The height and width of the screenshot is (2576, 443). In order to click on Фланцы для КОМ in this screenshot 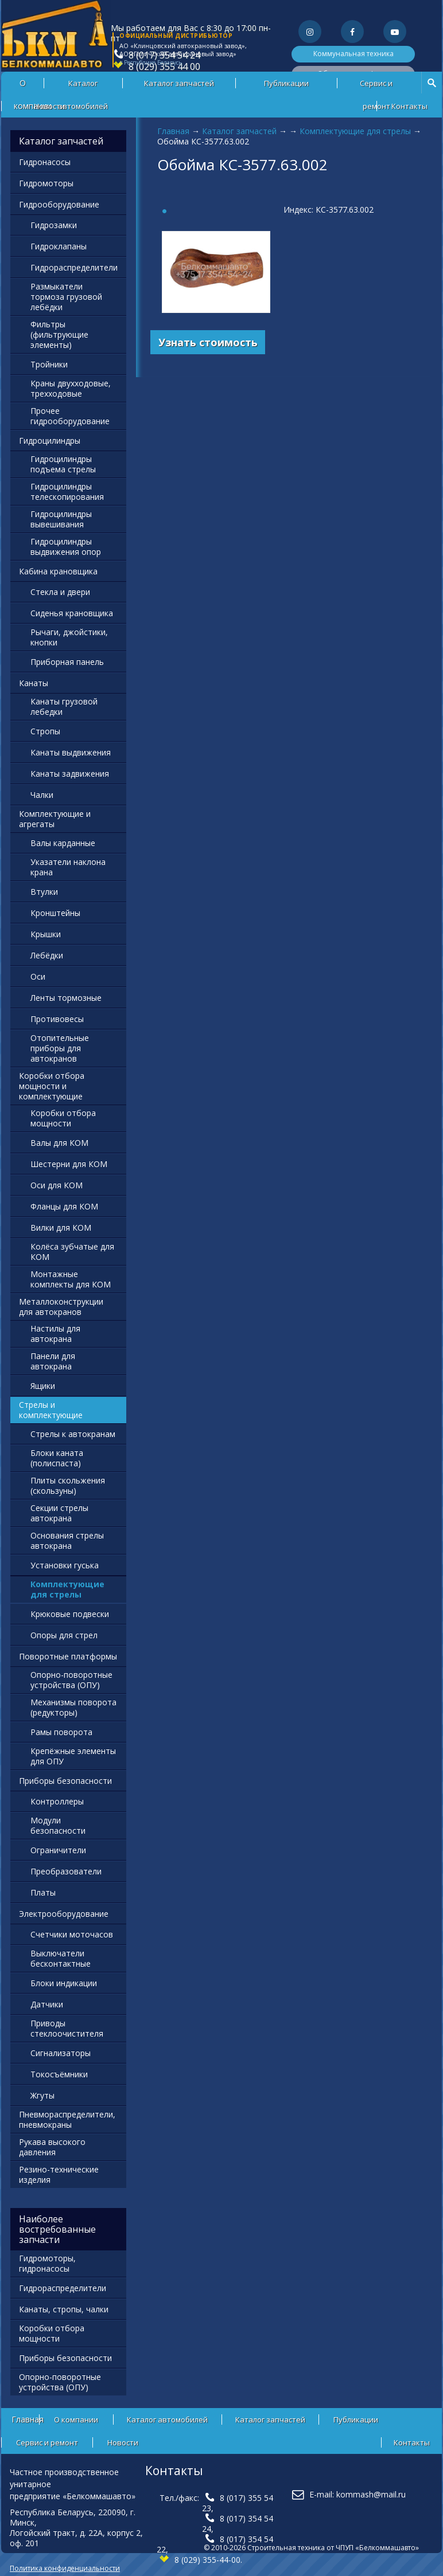, I will do `click(64, 1206)`.